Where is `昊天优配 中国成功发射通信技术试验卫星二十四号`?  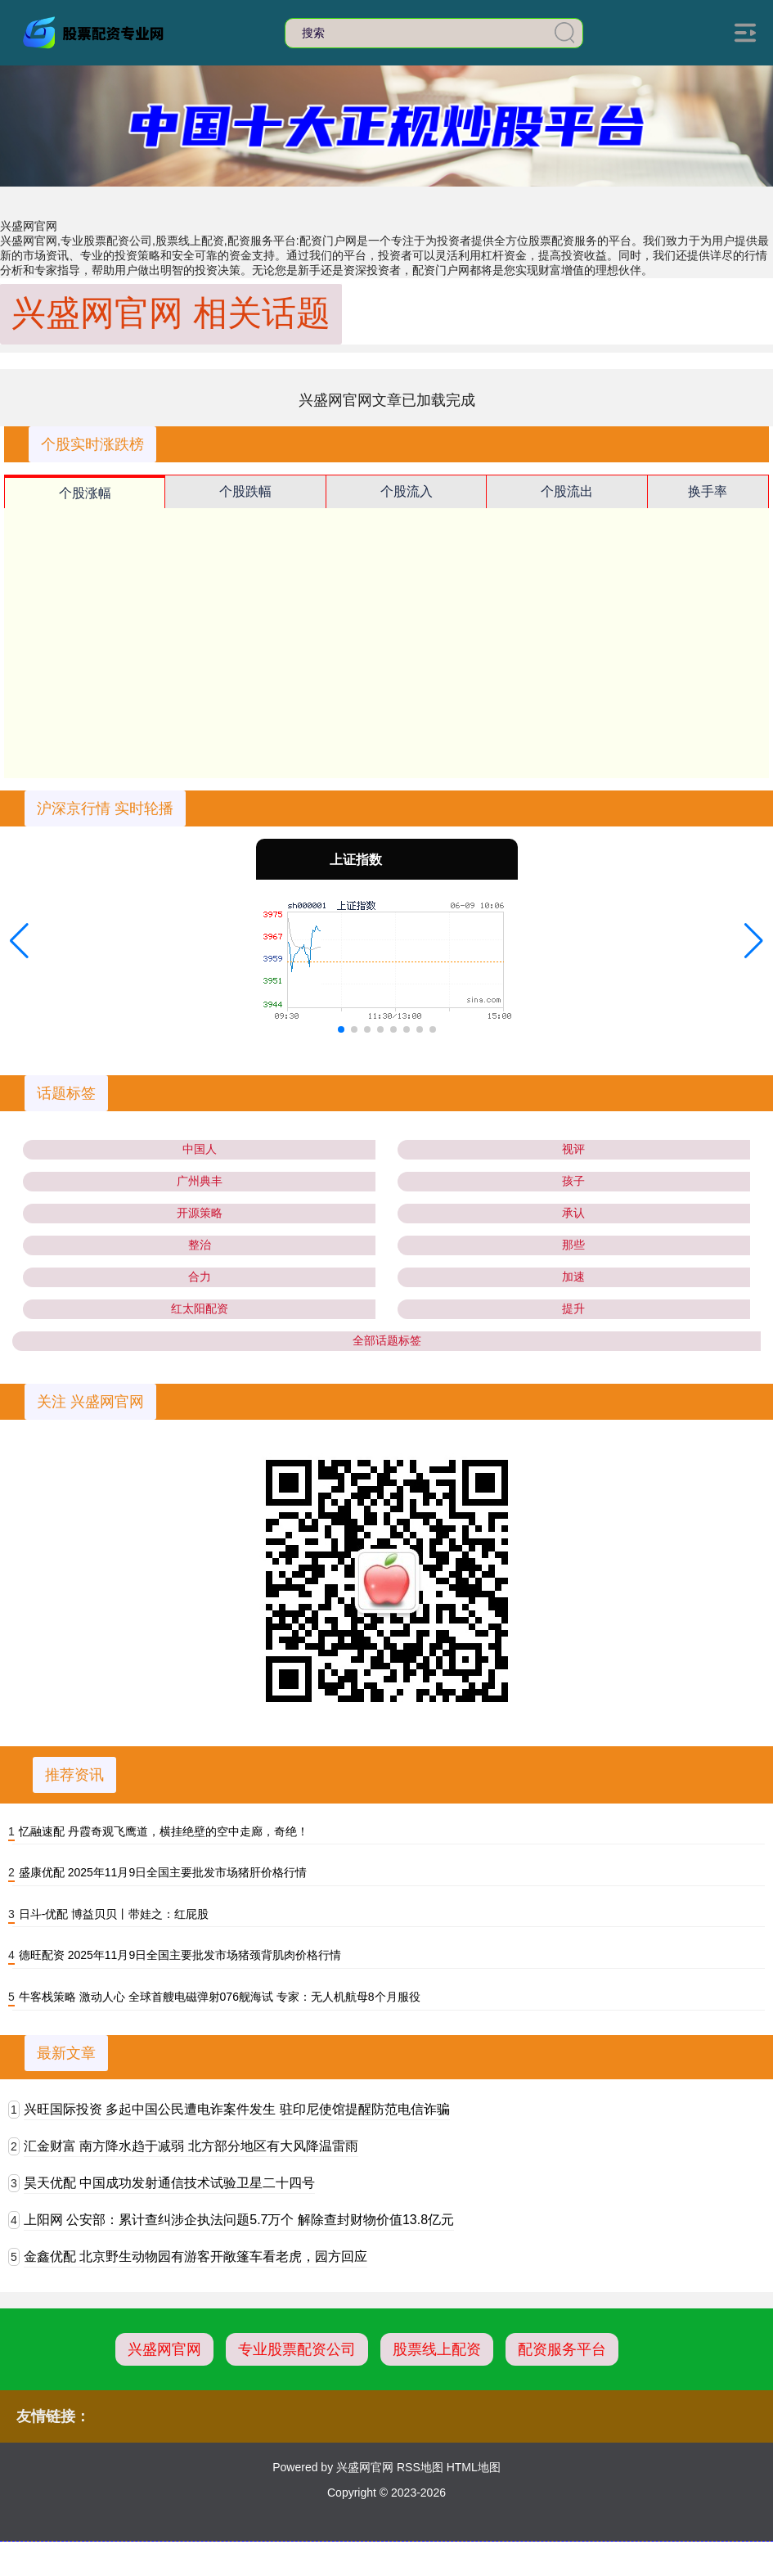
昊天优配 中国成功发射通信技术试验卫星二十四号 is located at coordinates (169, 2183).